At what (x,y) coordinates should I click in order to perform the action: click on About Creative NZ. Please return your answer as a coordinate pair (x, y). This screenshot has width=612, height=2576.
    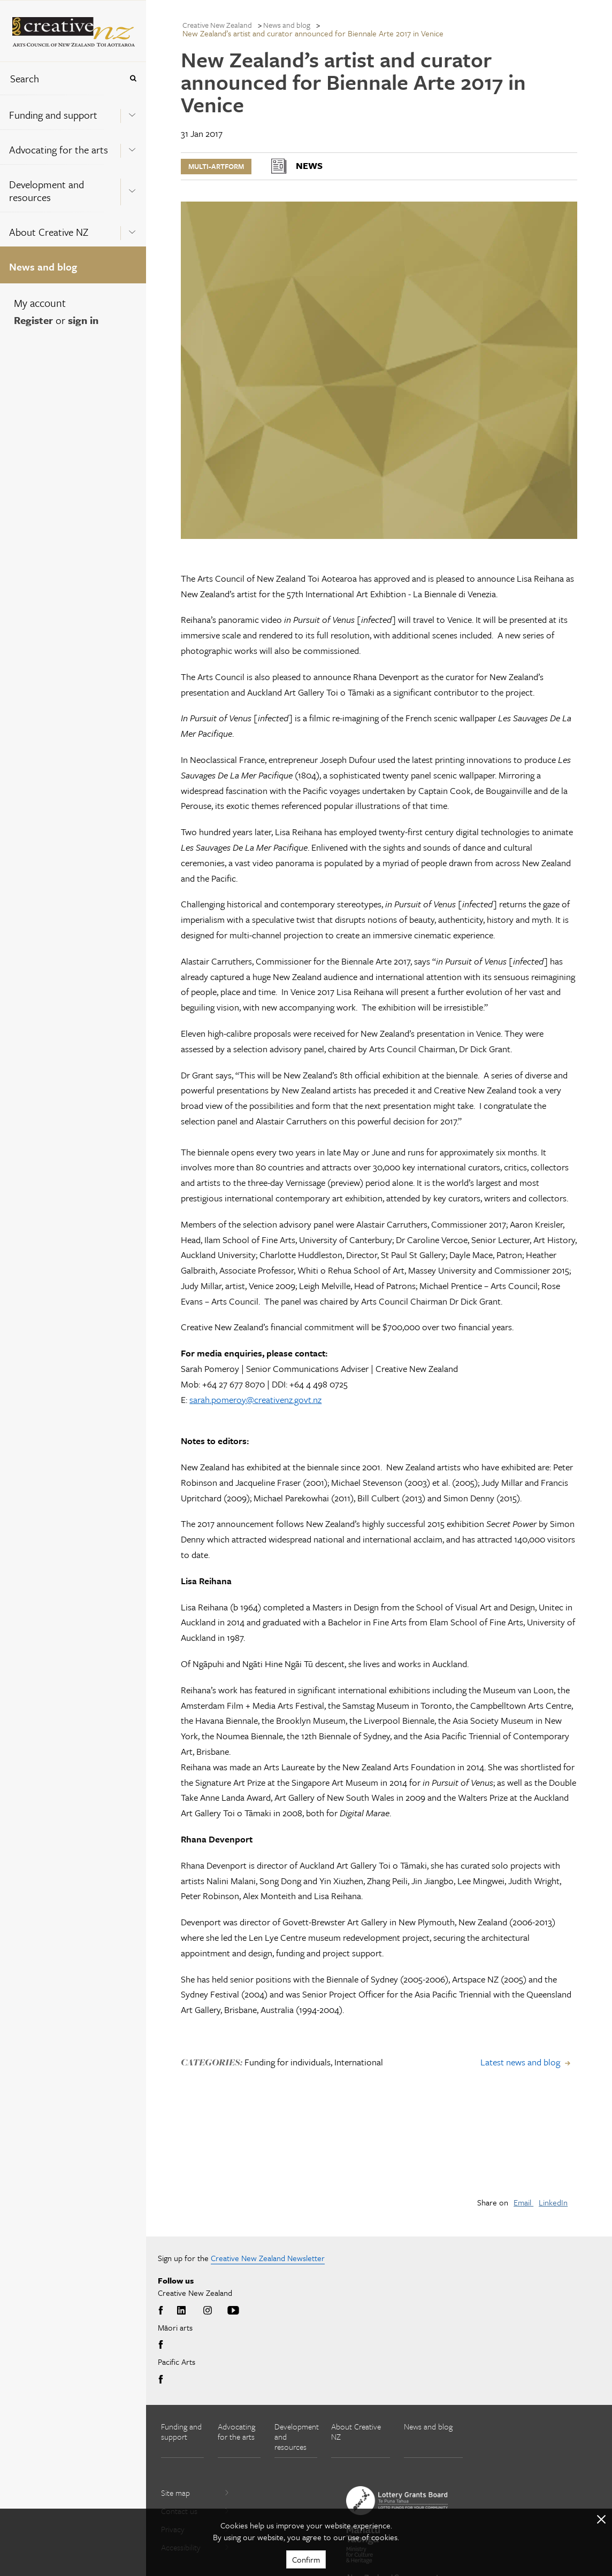
    Looking at the image, I should click on (48, 232).